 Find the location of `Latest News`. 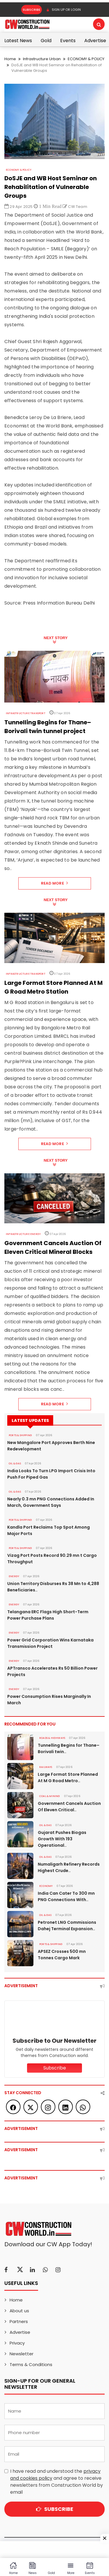

Latest News is located at coordinates (18, 40).